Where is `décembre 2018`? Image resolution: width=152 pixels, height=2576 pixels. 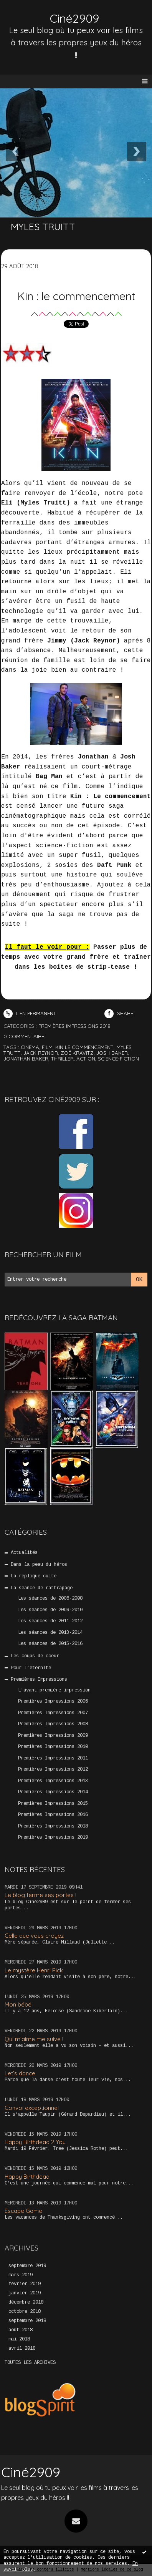
décembre 2018 is located at coordinates (25, 2302).